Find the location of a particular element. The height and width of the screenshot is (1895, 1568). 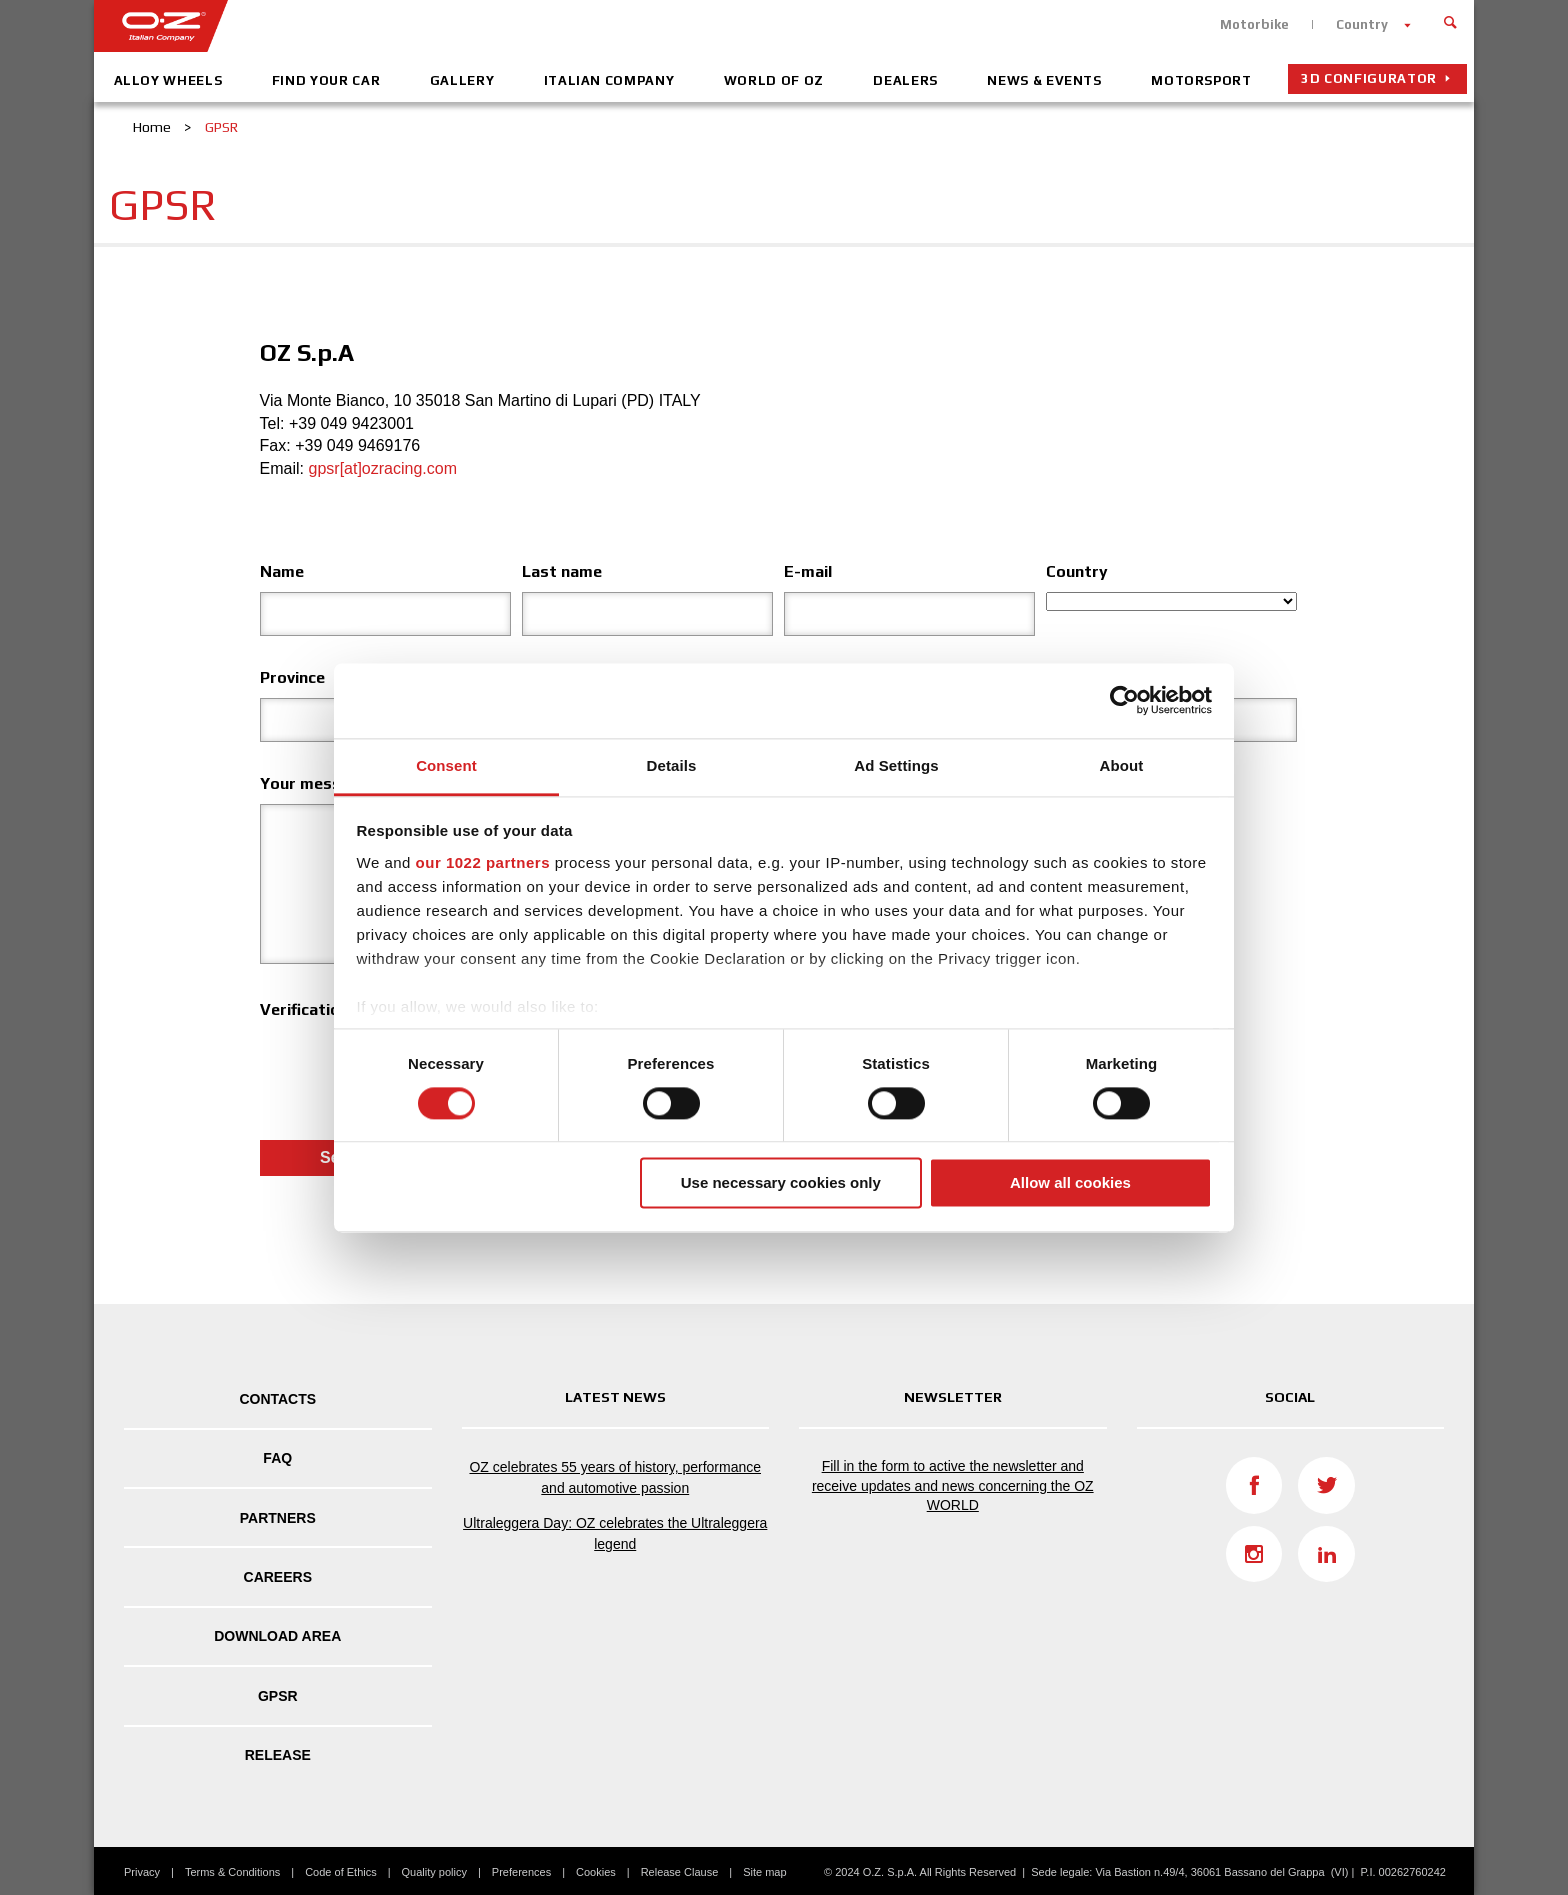

World of OZ is located at coordinates (774, 80).